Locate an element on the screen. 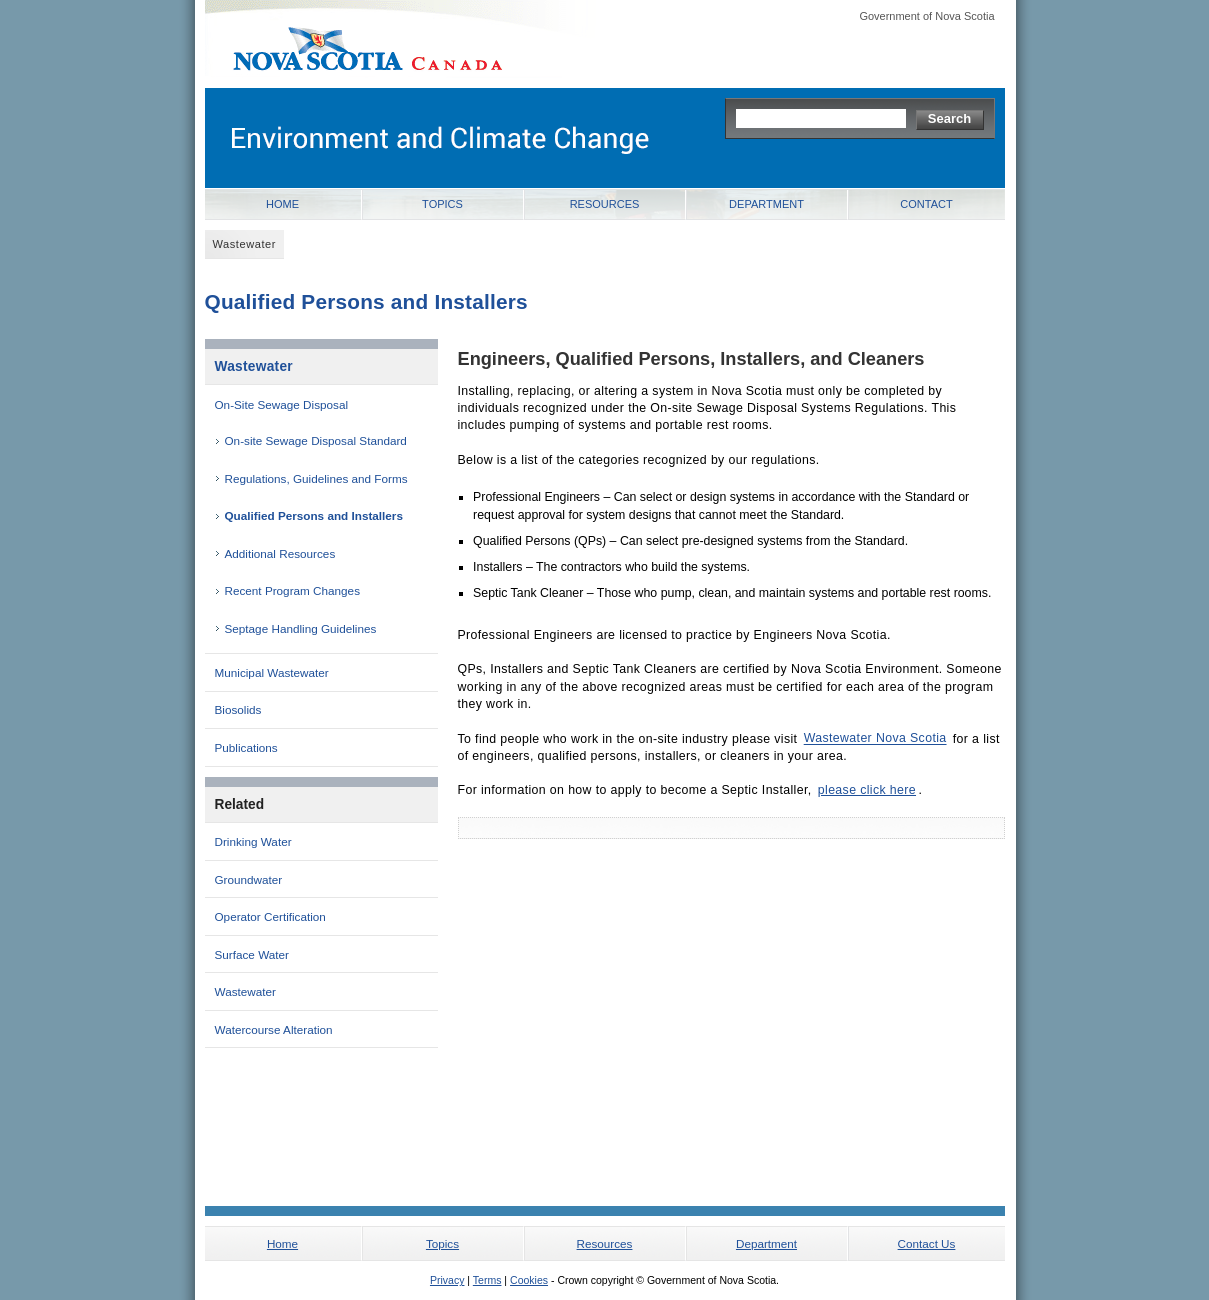 This screenshot has width=1209, height=1300. please click here is located at coordinates (867, 790).